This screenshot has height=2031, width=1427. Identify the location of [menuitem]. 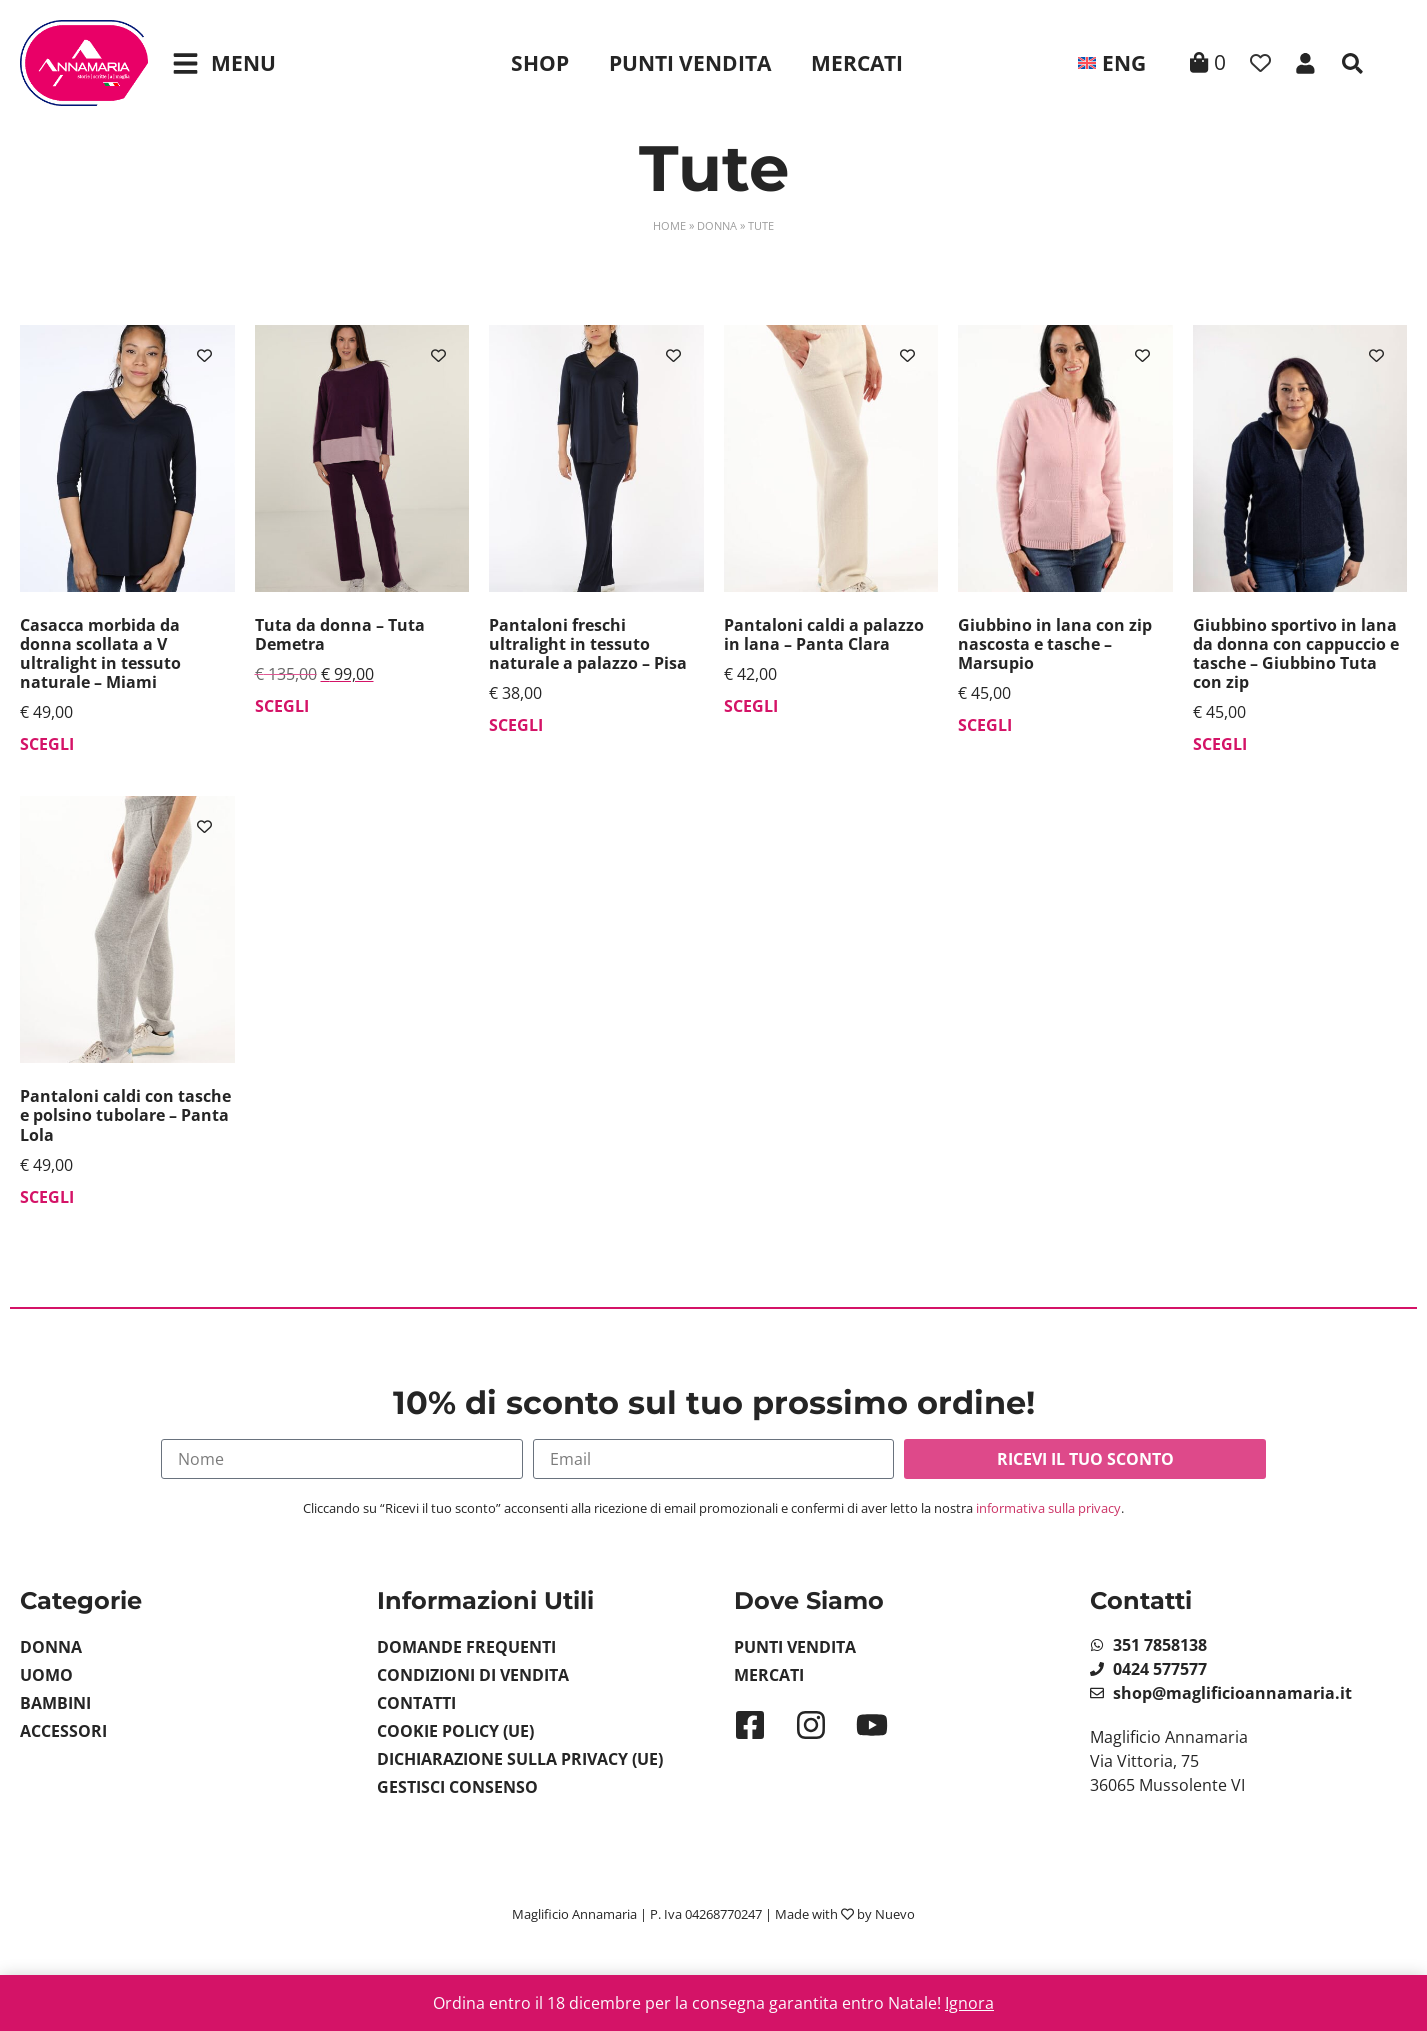
(1112, 63).